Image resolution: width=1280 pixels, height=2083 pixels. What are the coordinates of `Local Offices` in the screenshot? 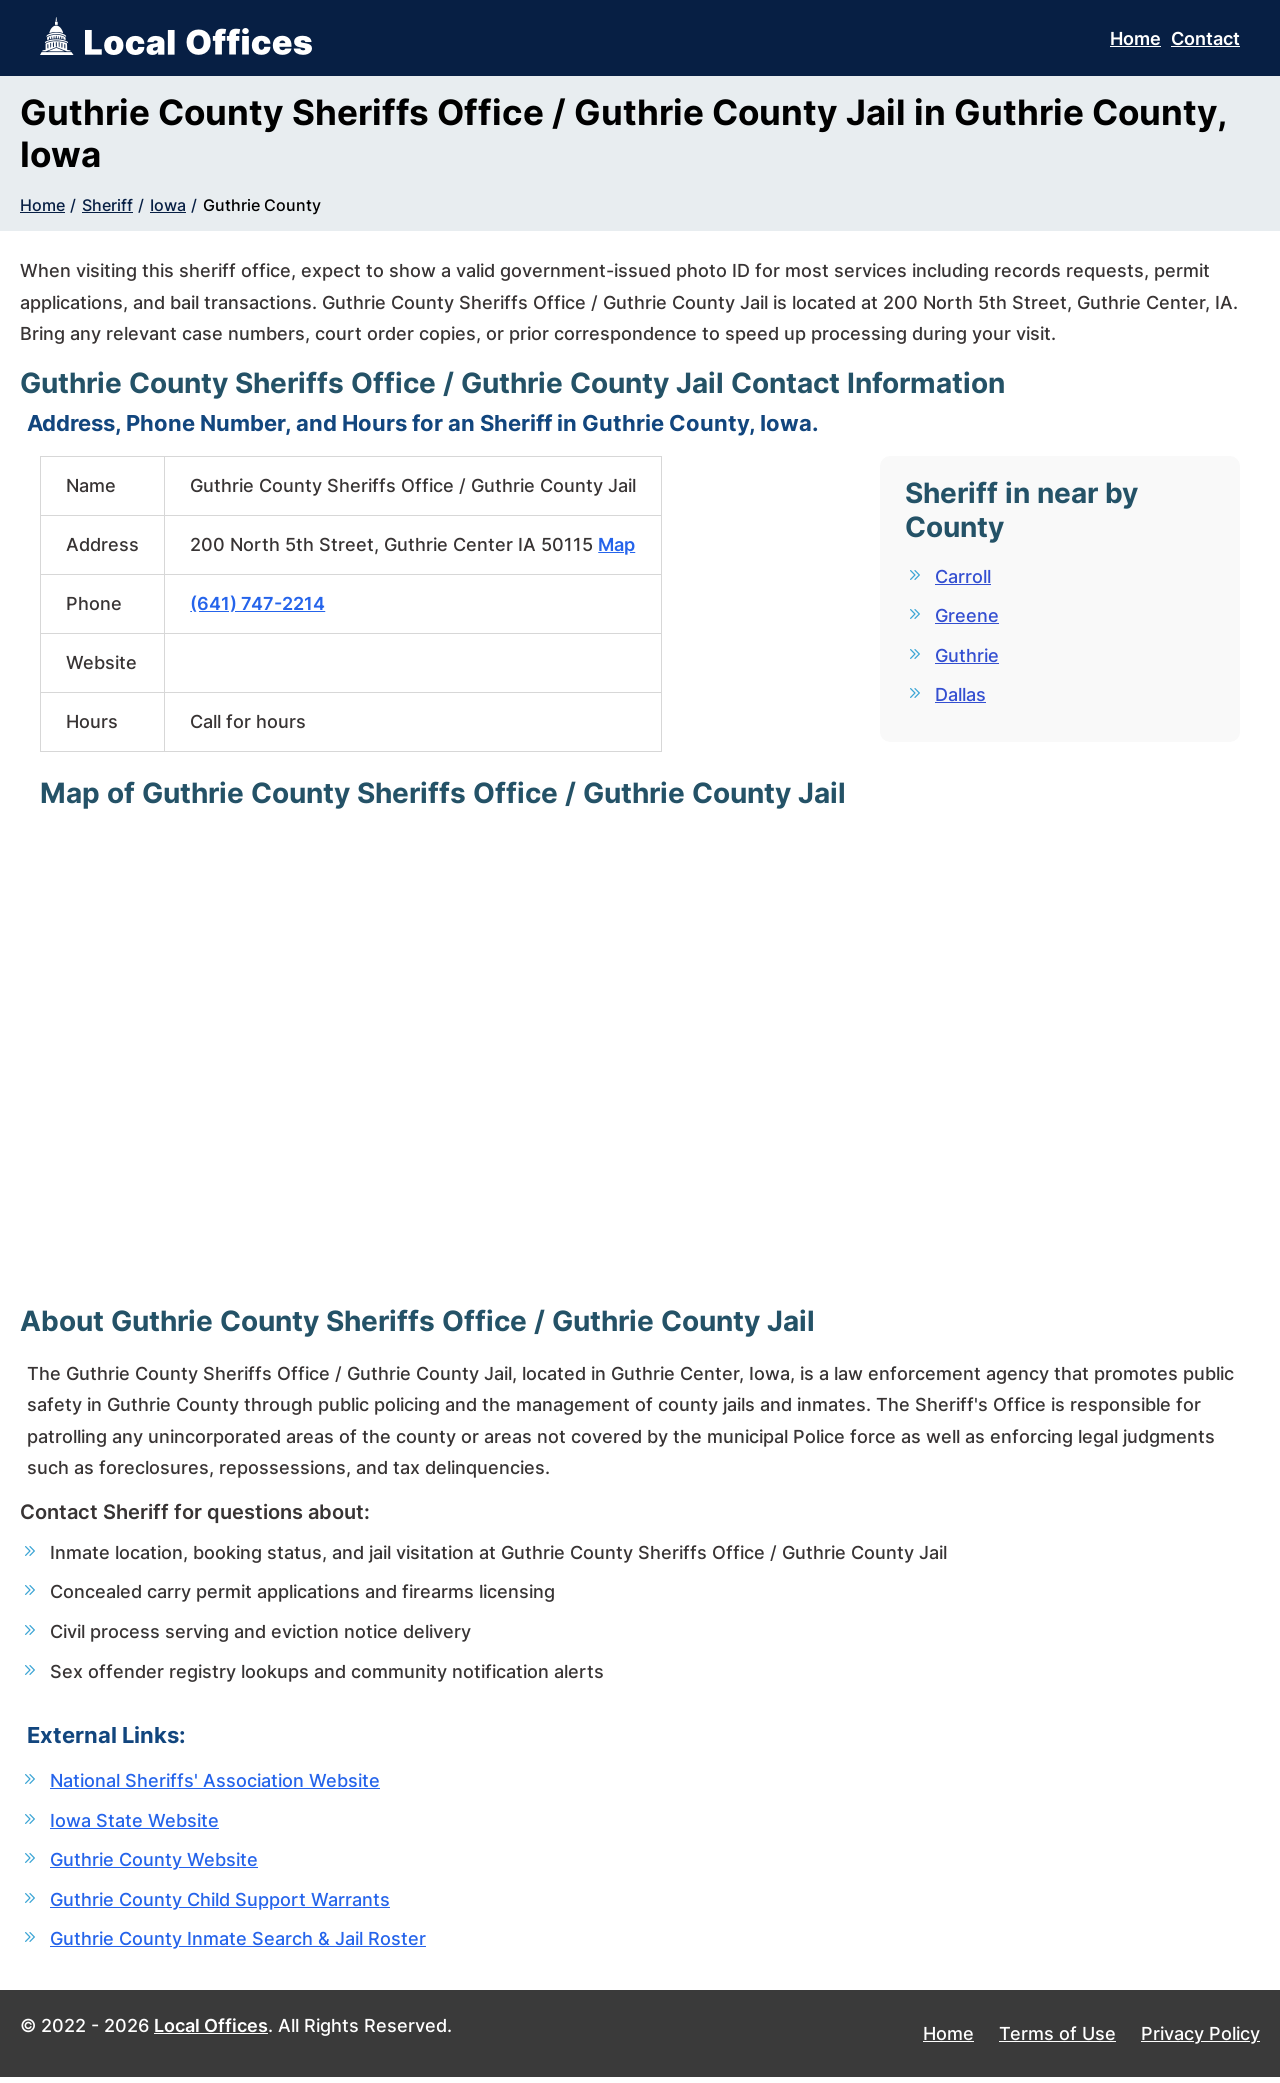 It's located at (211, 2031).